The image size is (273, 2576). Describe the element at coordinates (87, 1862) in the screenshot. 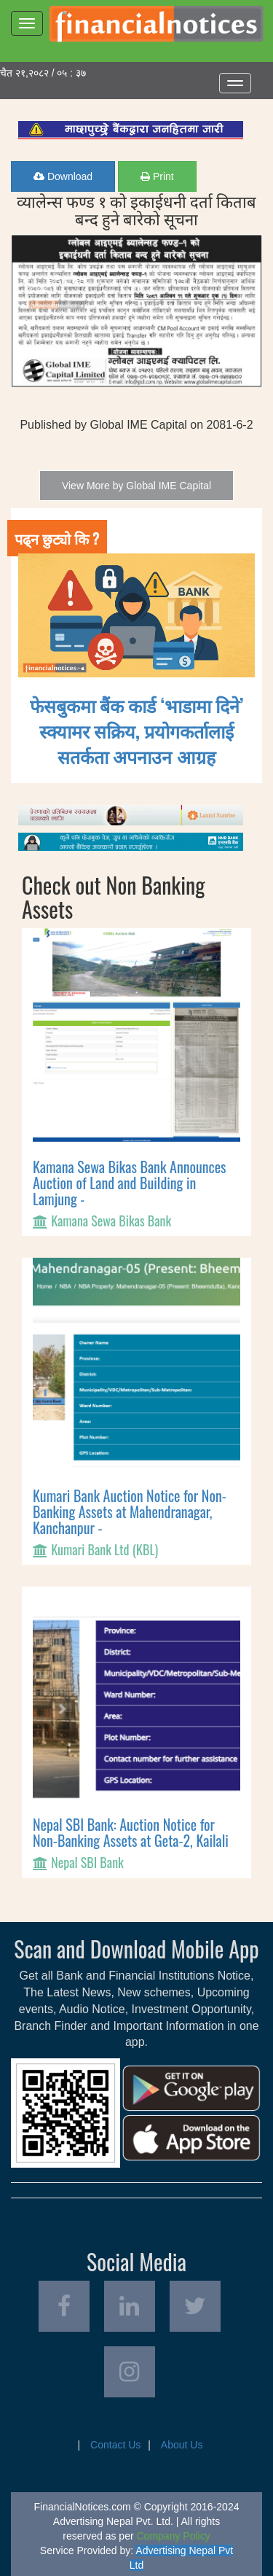

I see `Nepal SBI Bank` at that location.